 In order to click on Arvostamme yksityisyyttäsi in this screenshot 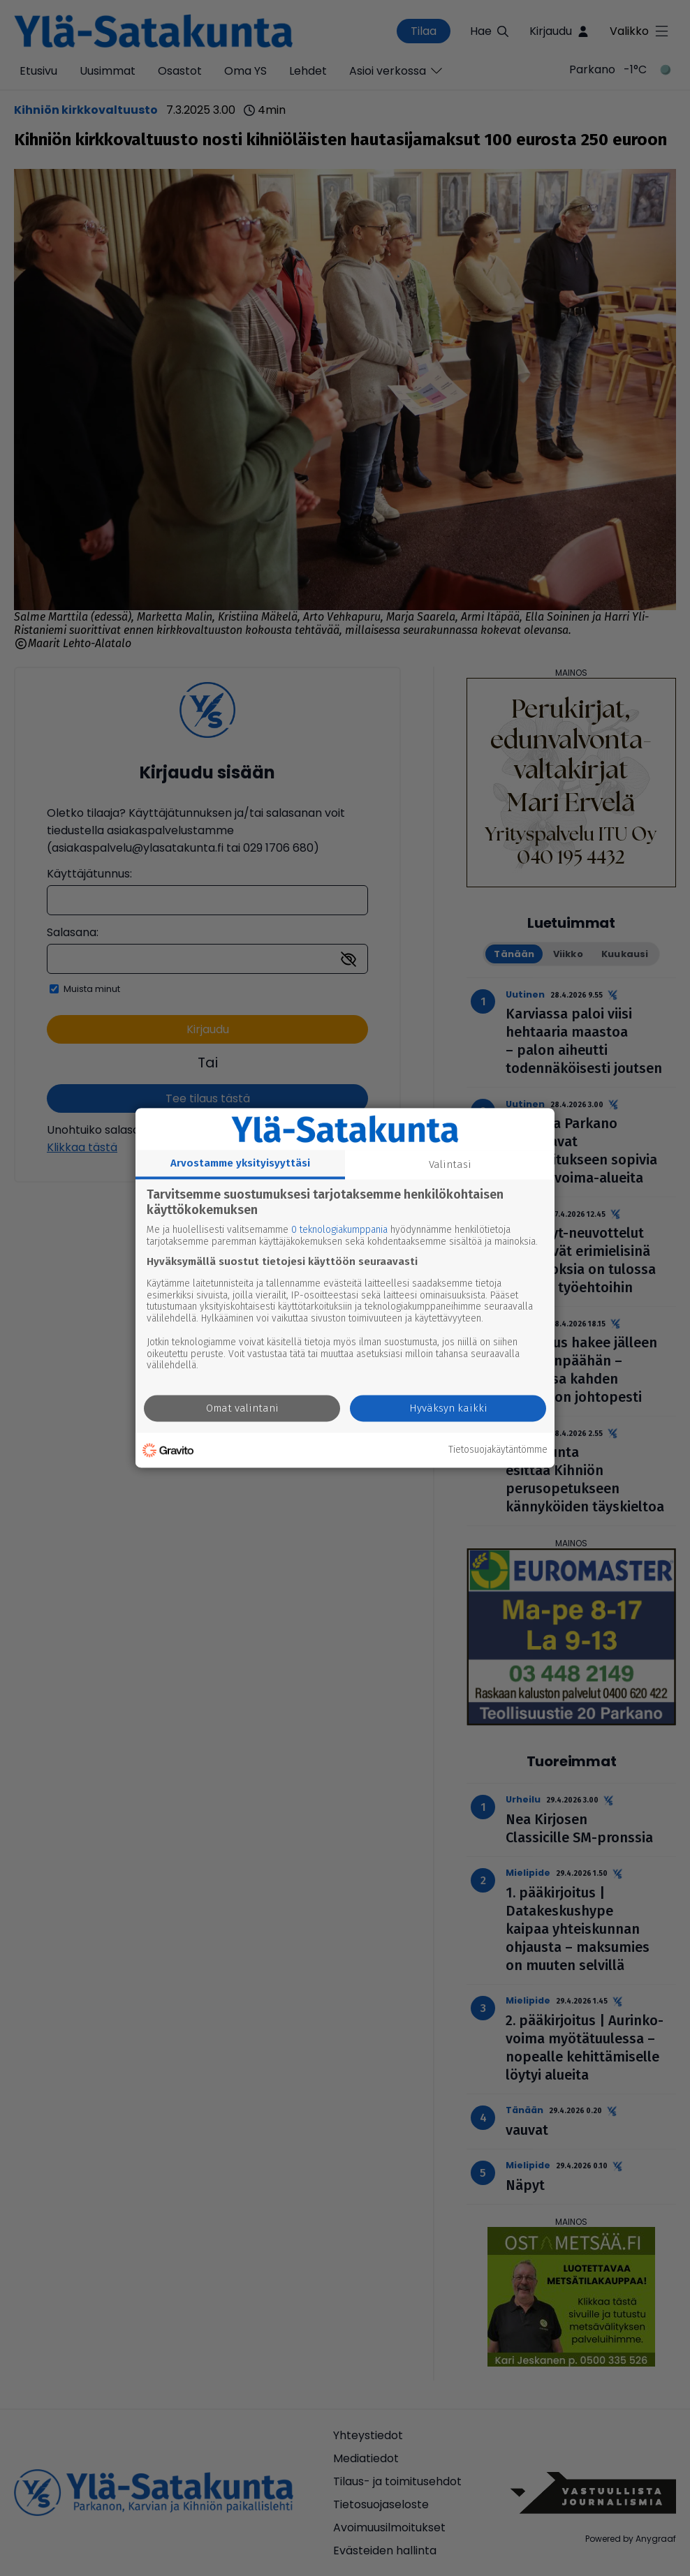, I will do `click(240, 1163)`.